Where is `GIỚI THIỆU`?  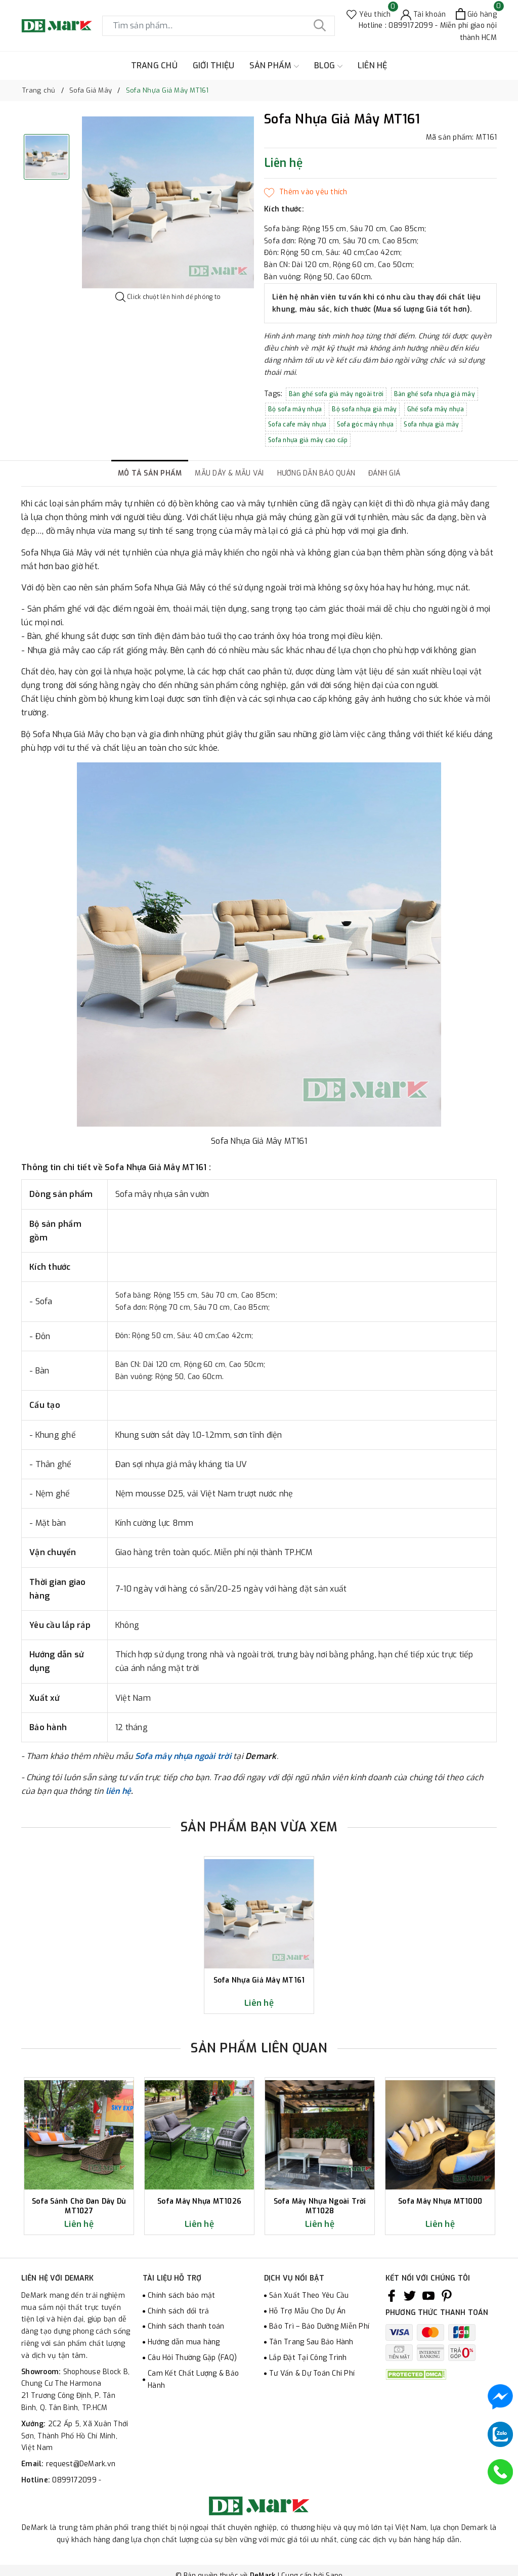 GIỚI THIỆU is located at coordinates (214, 65).